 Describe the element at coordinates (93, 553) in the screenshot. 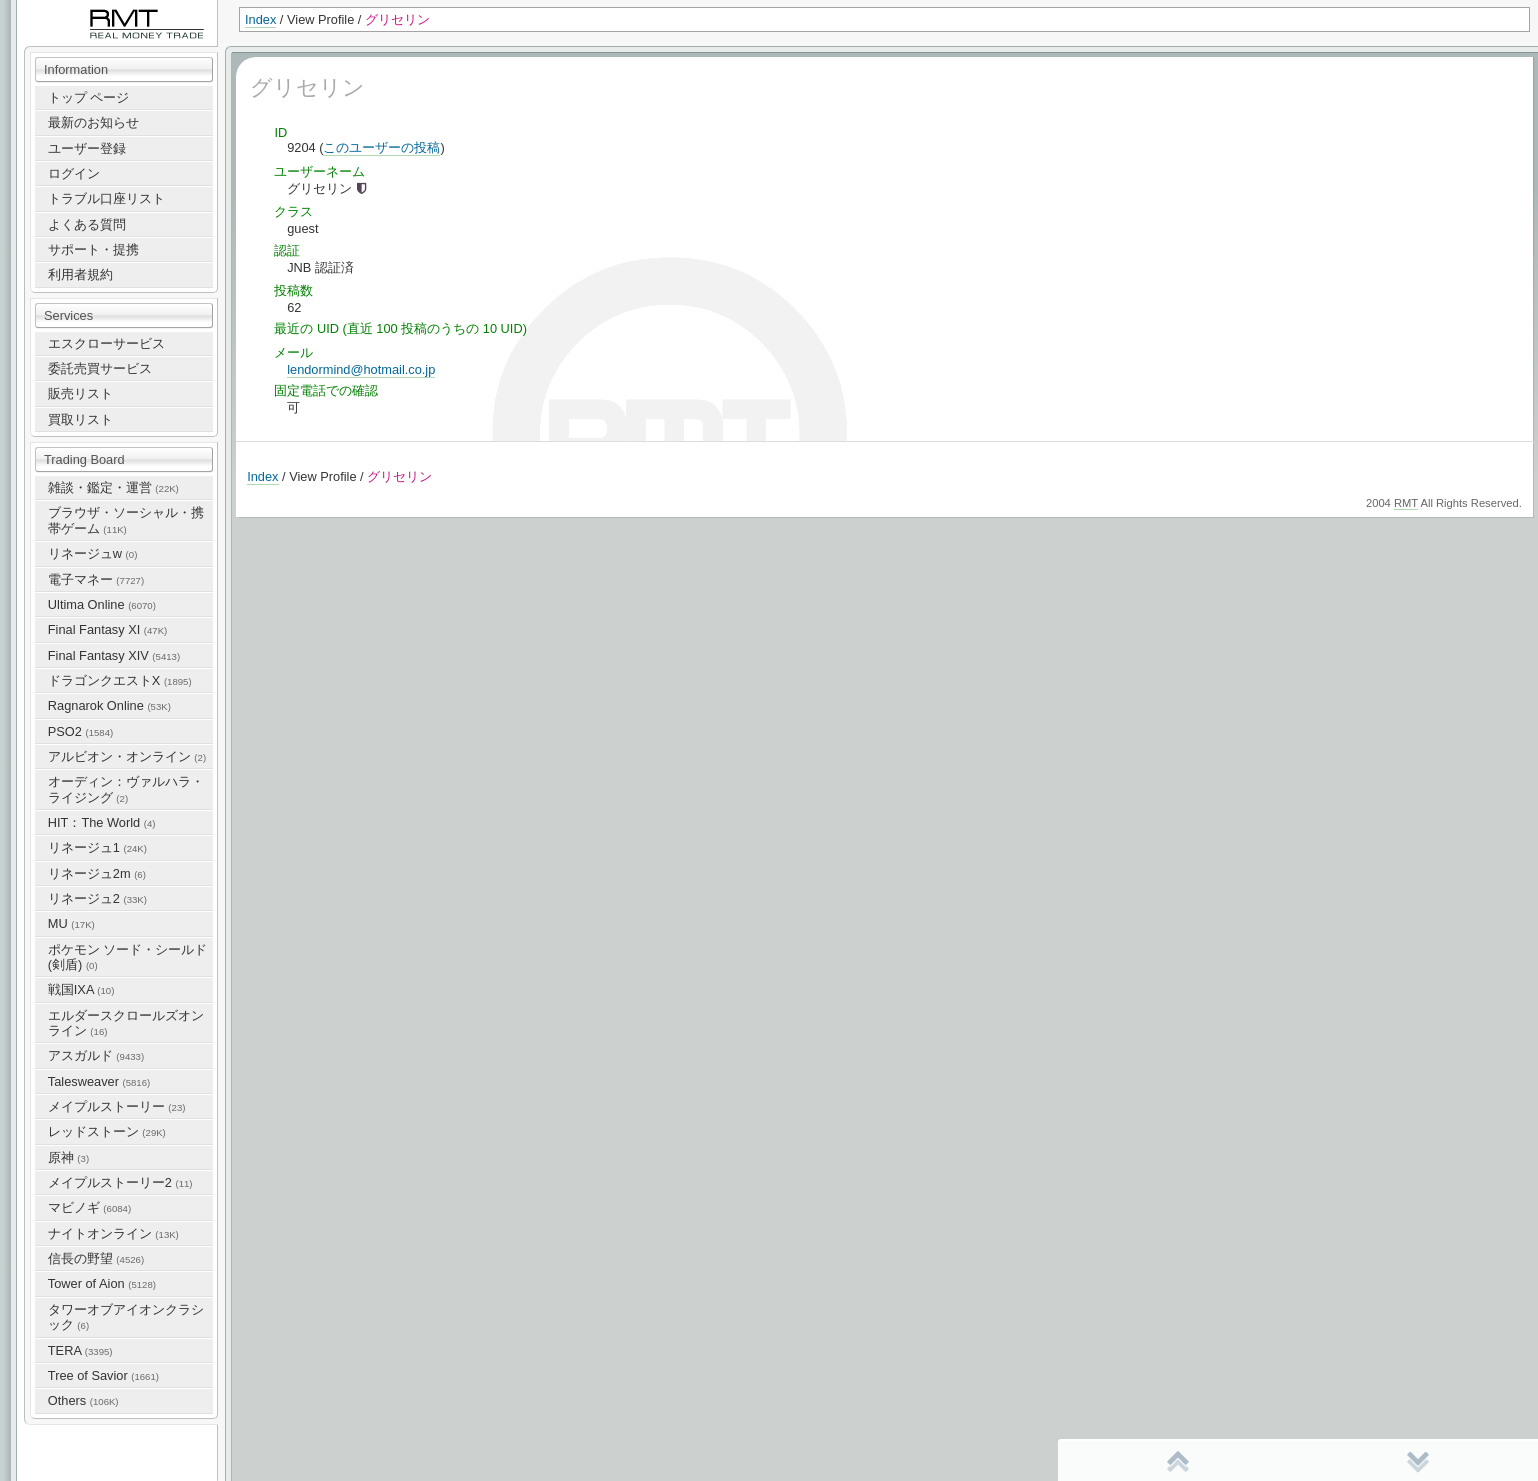

I see `リネージュw` at that location.